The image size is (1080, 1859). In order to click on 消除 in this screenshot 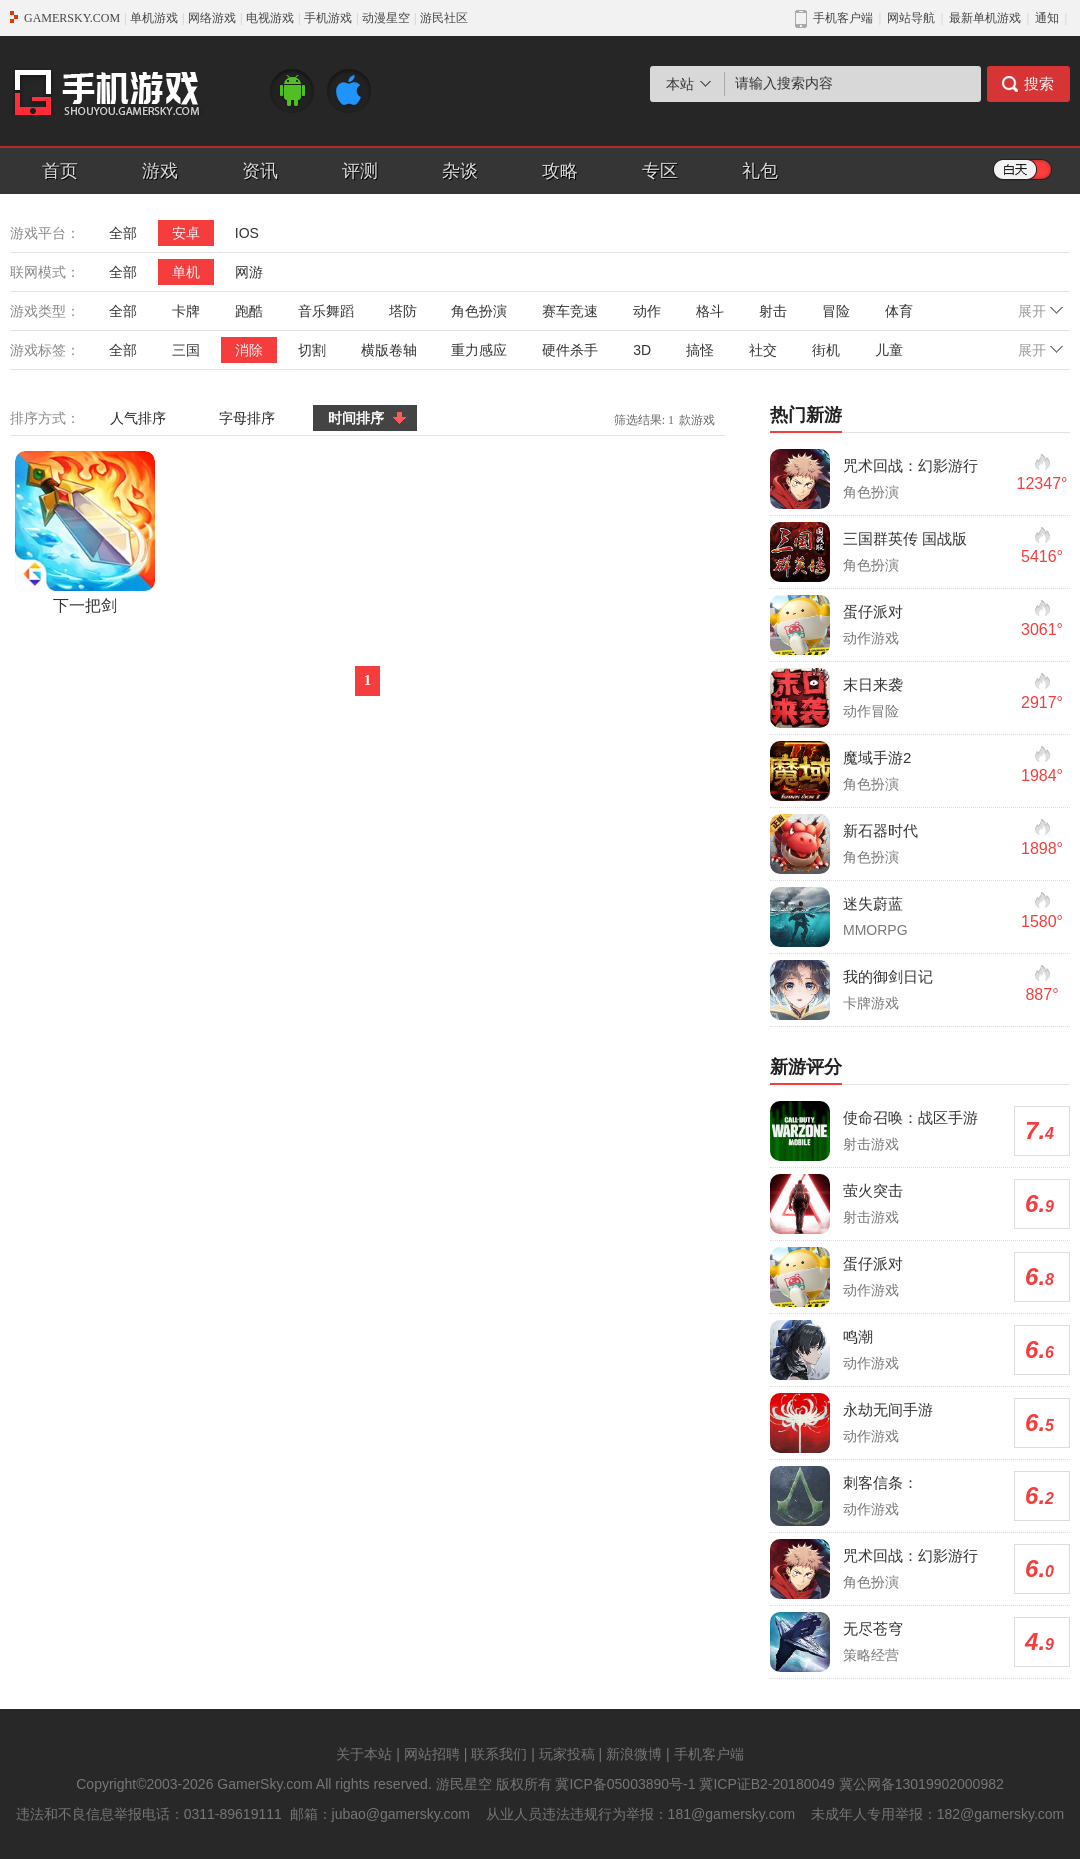, I will do `click(249, 350)`.